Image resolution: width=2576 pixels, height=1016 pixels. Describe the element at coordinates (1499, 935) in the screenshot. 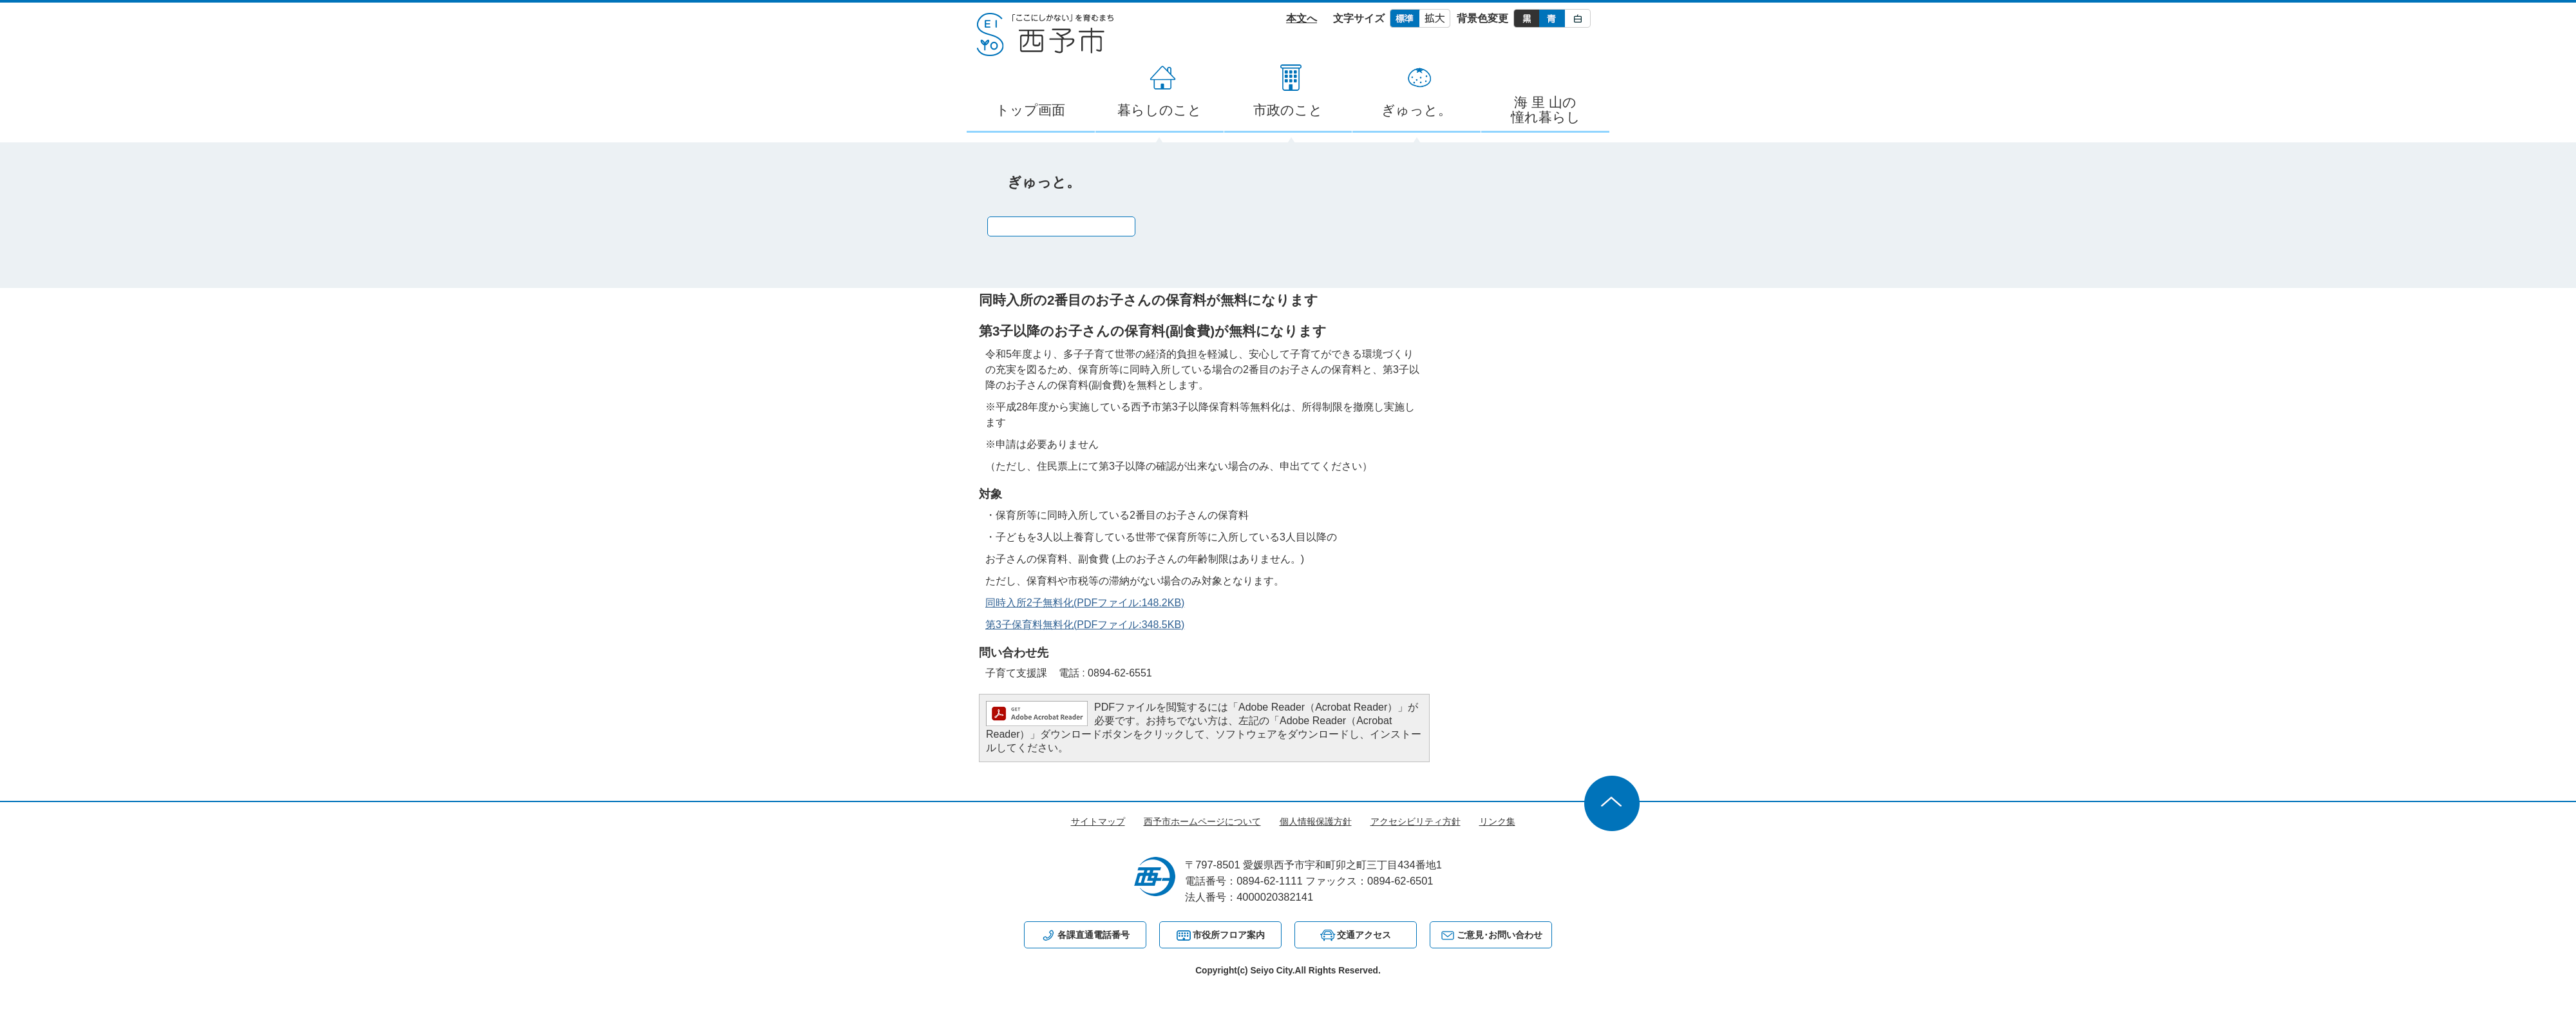

I see `ご意見･お問い合わせ` at that location.